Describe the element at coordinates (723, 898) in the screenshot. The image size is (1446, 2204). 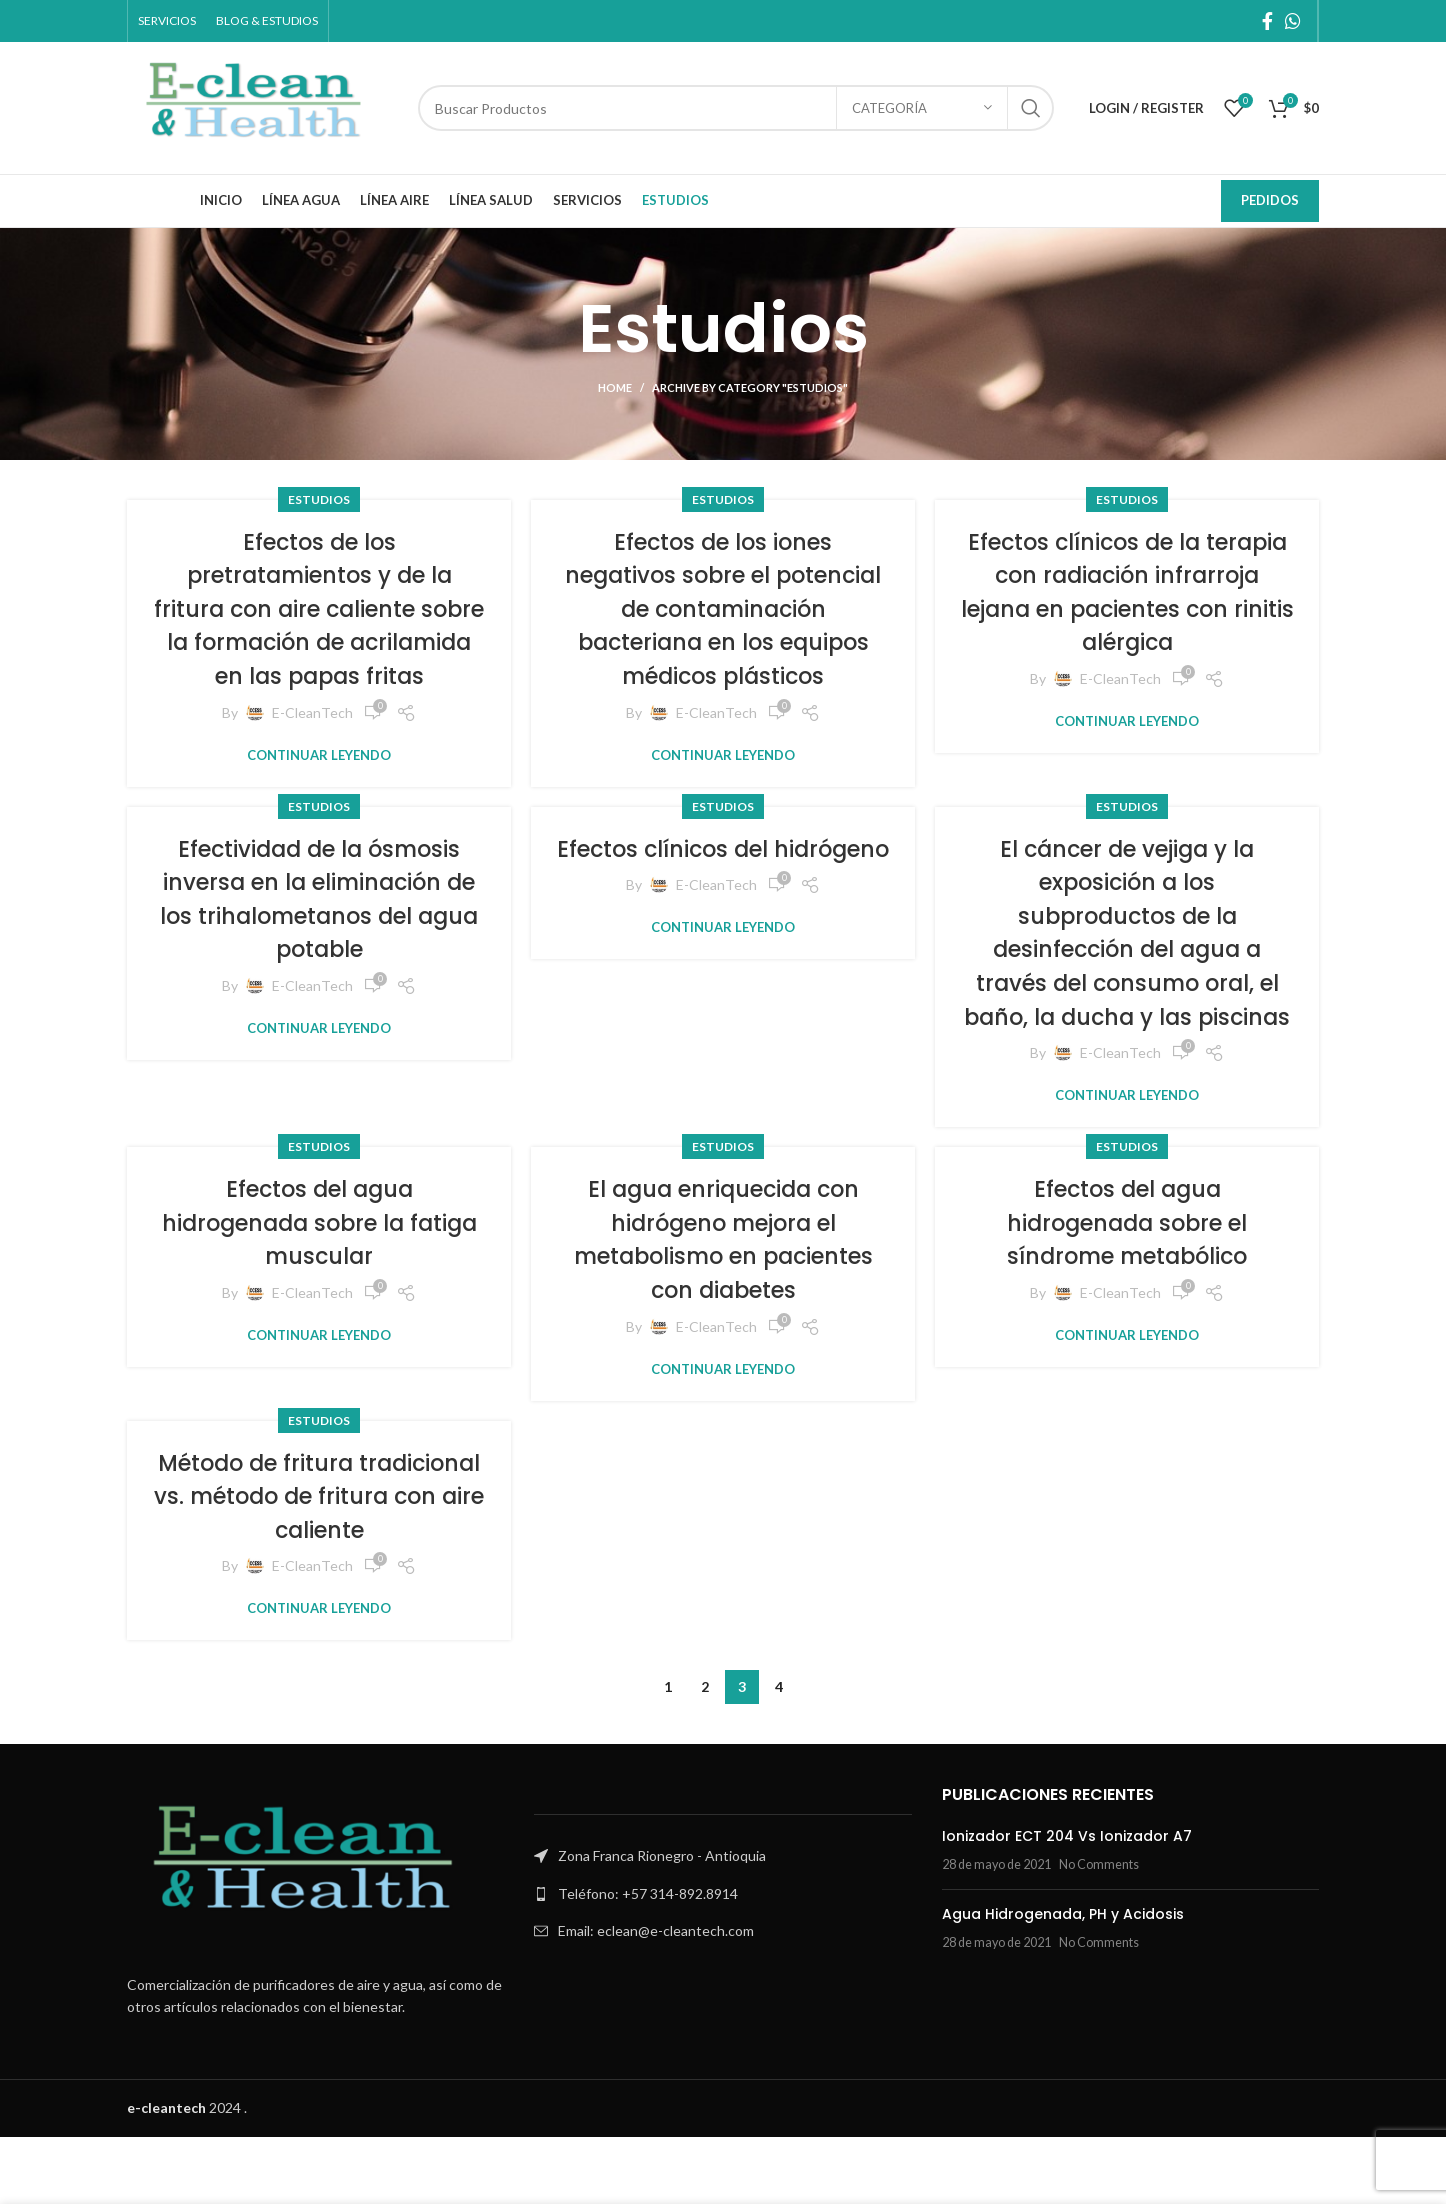
I see `Efectos clínicos del hidrógeno` at that location.